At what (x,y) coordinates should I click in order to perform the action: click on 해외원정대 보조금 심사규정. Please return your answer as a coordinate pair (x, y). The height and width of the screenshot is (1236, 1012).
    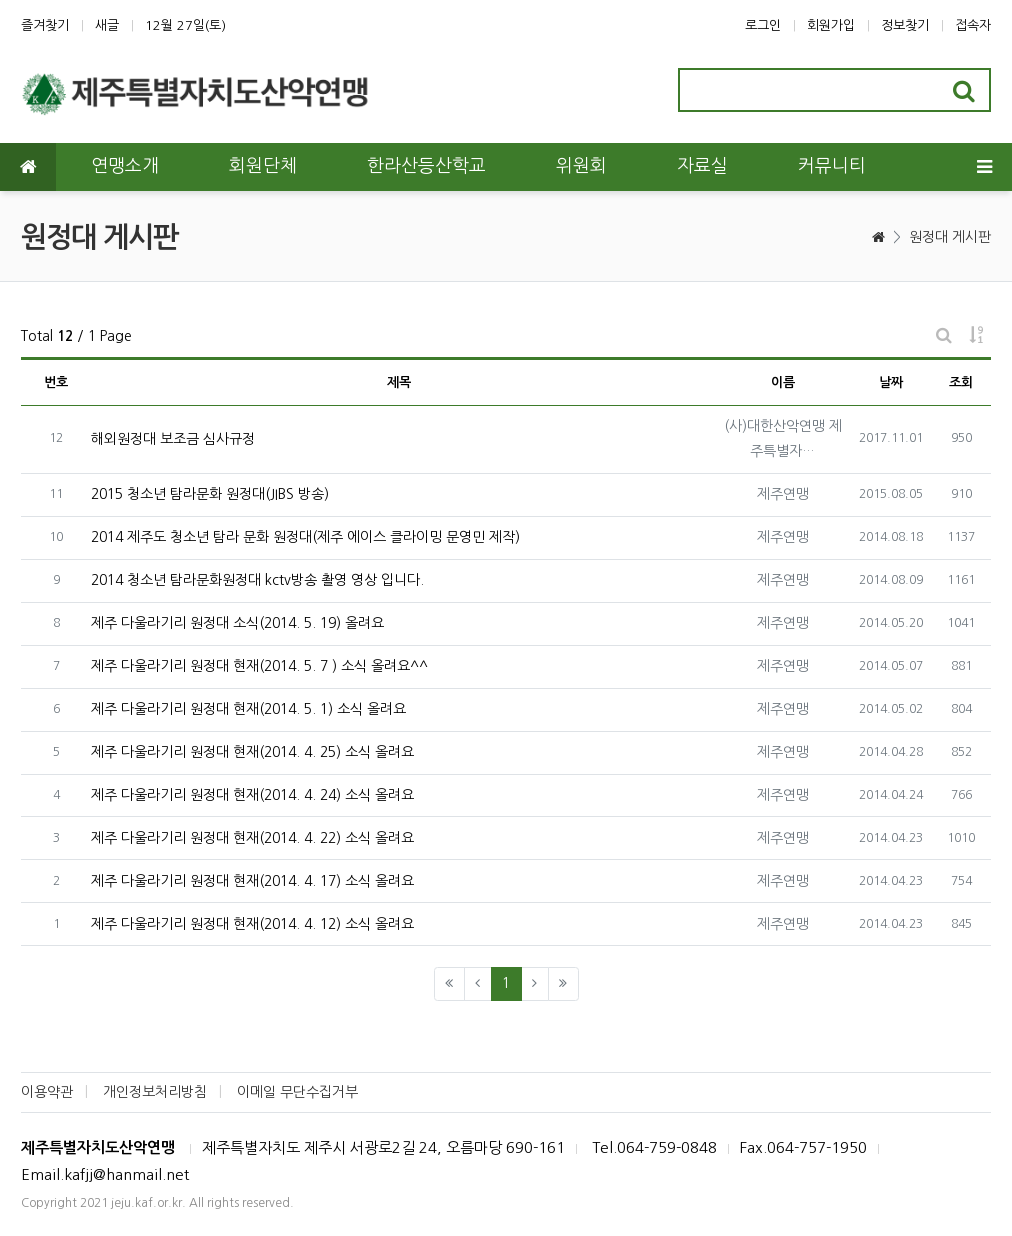
    Looking at the image, I should click on (173, 439).